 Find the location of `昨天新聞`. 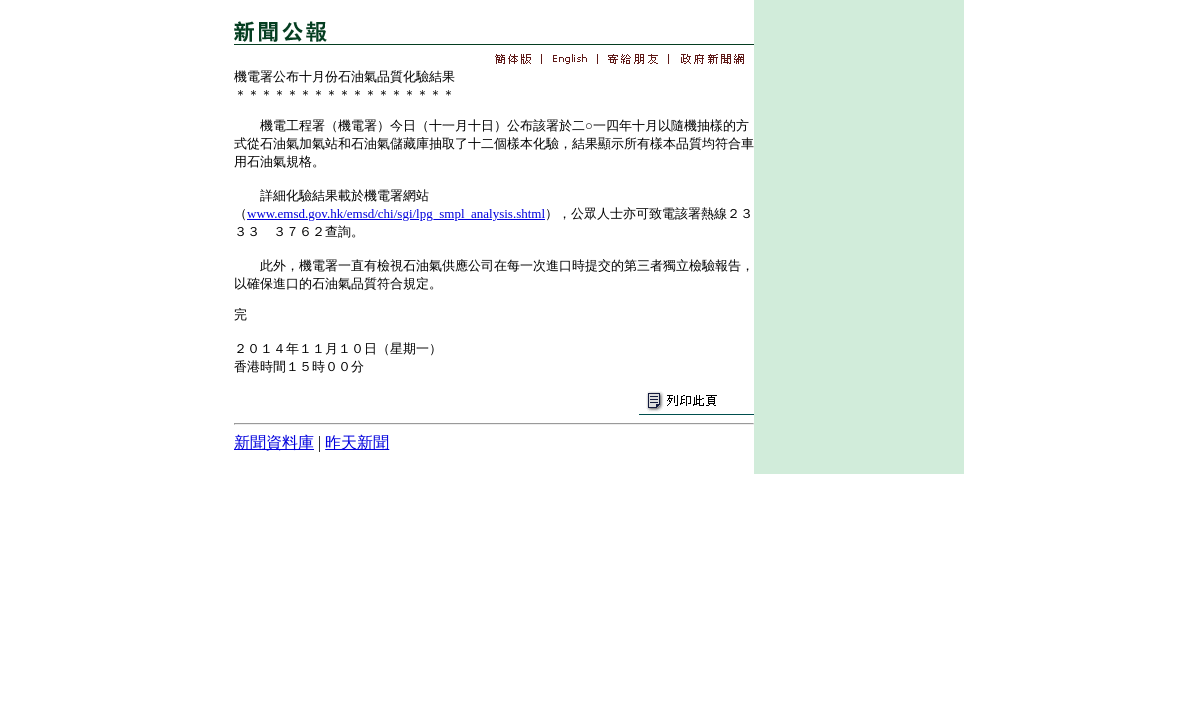

昨天新聞 is located at coordinates (357, 442).